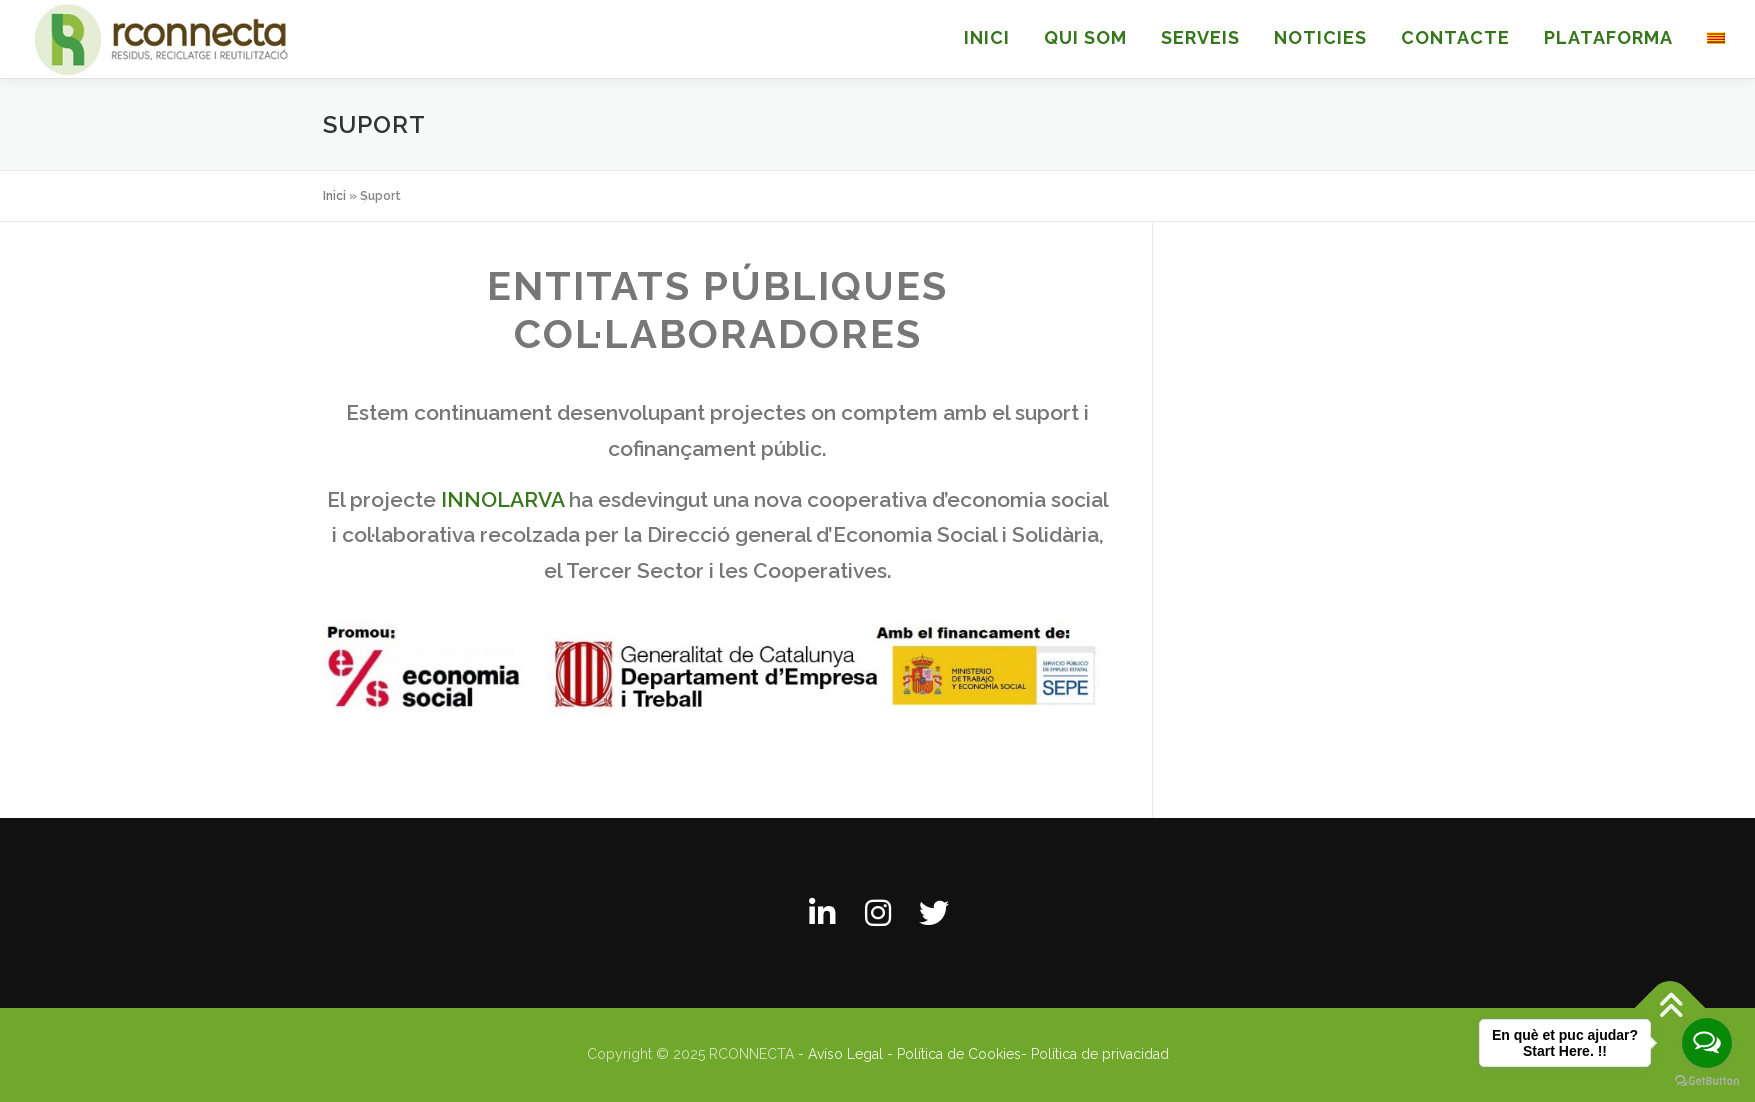  I want to click on Inici, so click(334, 196).